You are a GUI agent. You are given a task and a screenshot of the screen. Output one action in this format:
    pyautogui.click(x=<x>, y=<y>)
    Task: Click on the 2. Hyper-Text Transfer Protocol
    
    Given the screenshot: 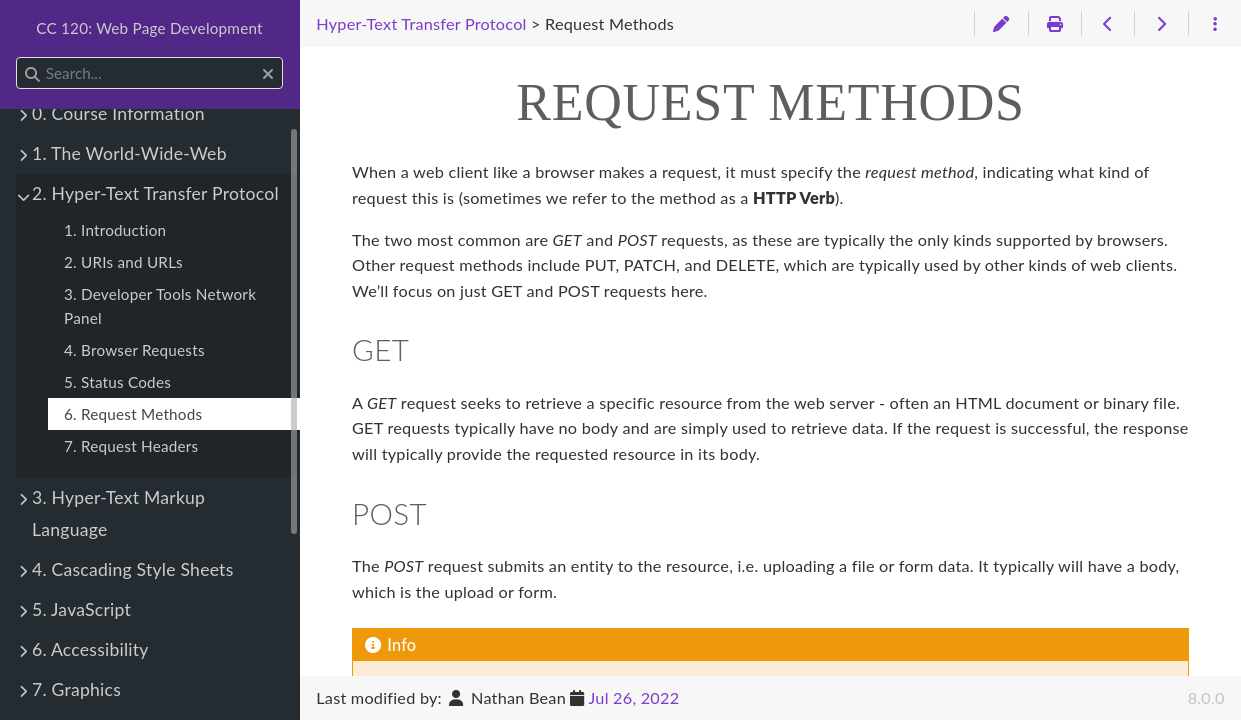 What is the action you would take?
    pyautogui.click(x=155, y=193)
    